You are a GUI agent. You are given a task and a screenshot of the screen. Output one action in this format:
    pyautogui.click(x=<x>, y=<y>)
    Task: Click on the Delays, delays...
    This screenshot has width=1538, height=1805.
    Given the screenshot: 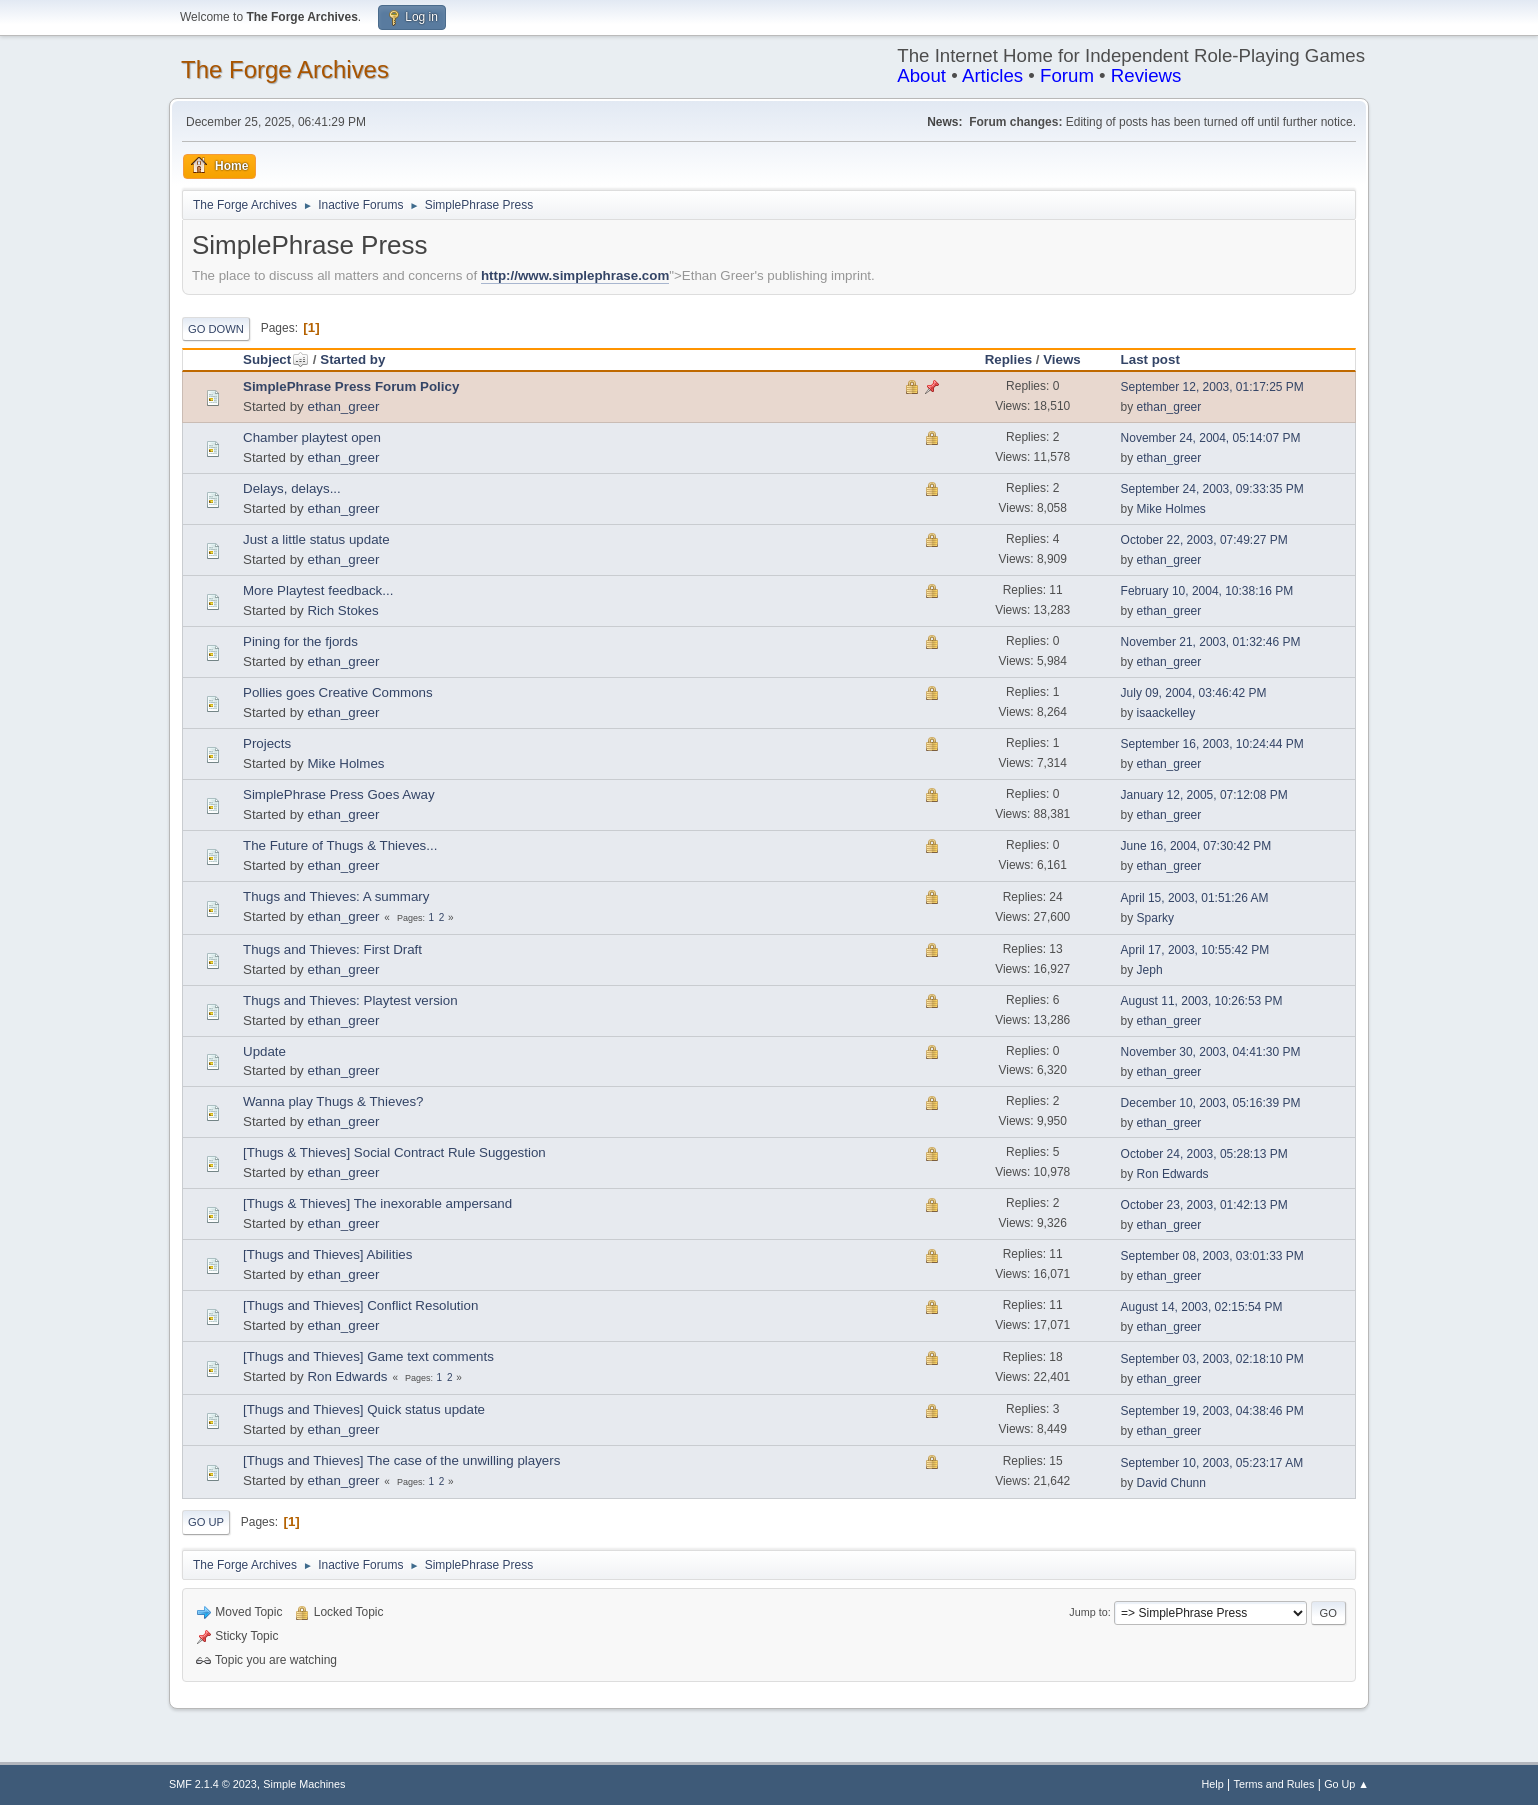 What is the action you would take?
    pyautogui.click(x=292, y=488)
    